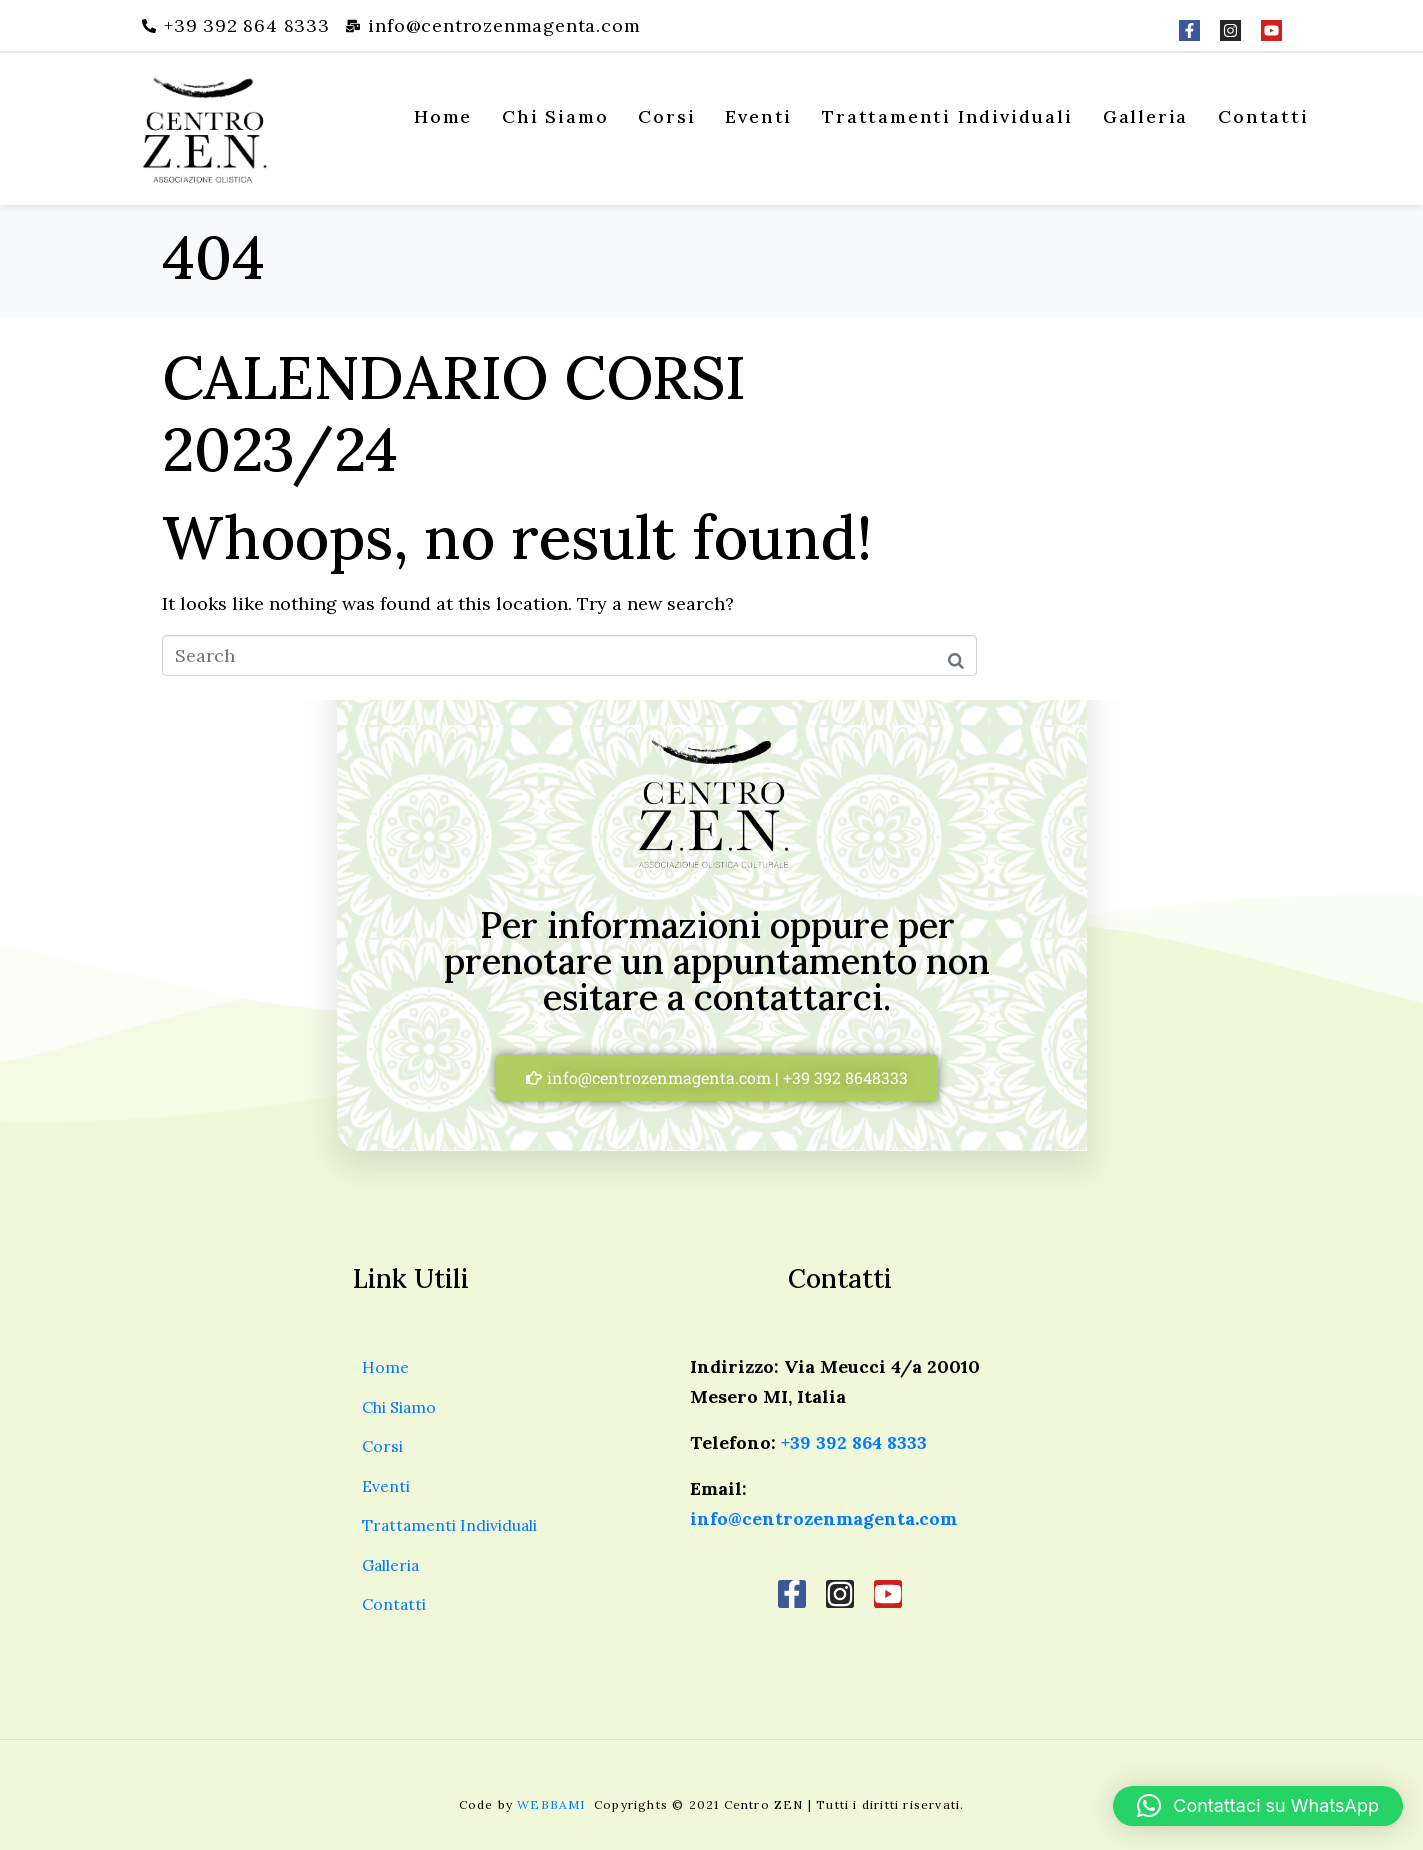 This screenshot has height=1850, width=1423. What do you see at coordinates (443, 116) in the screenshot?
I see `Home` at bounding box center [443, 116].